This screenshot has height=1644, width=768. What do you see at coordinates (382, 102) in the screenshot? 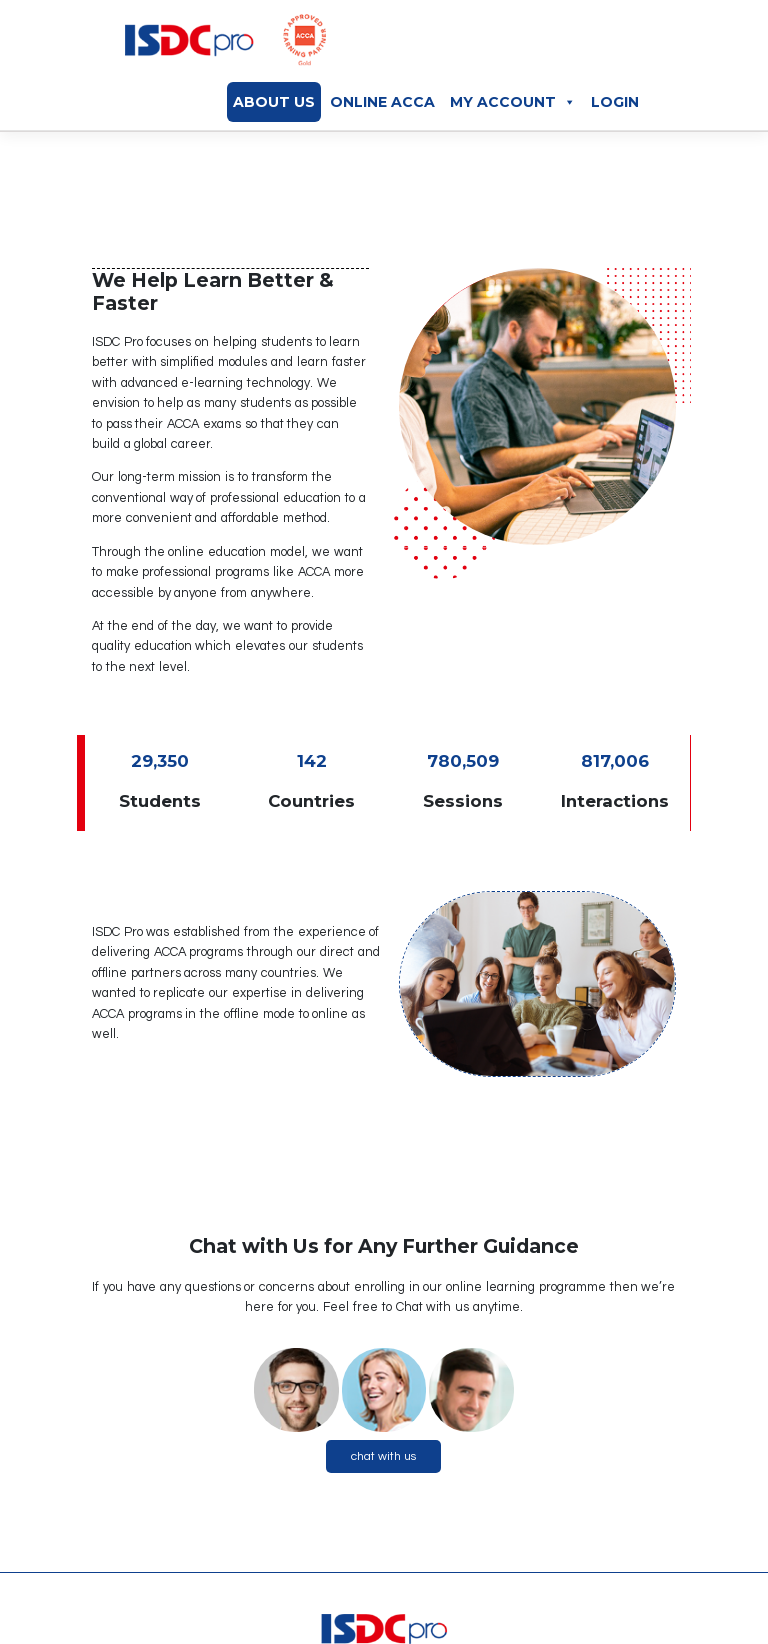
I see `Online ACCA` at bounding box center [382, 102].